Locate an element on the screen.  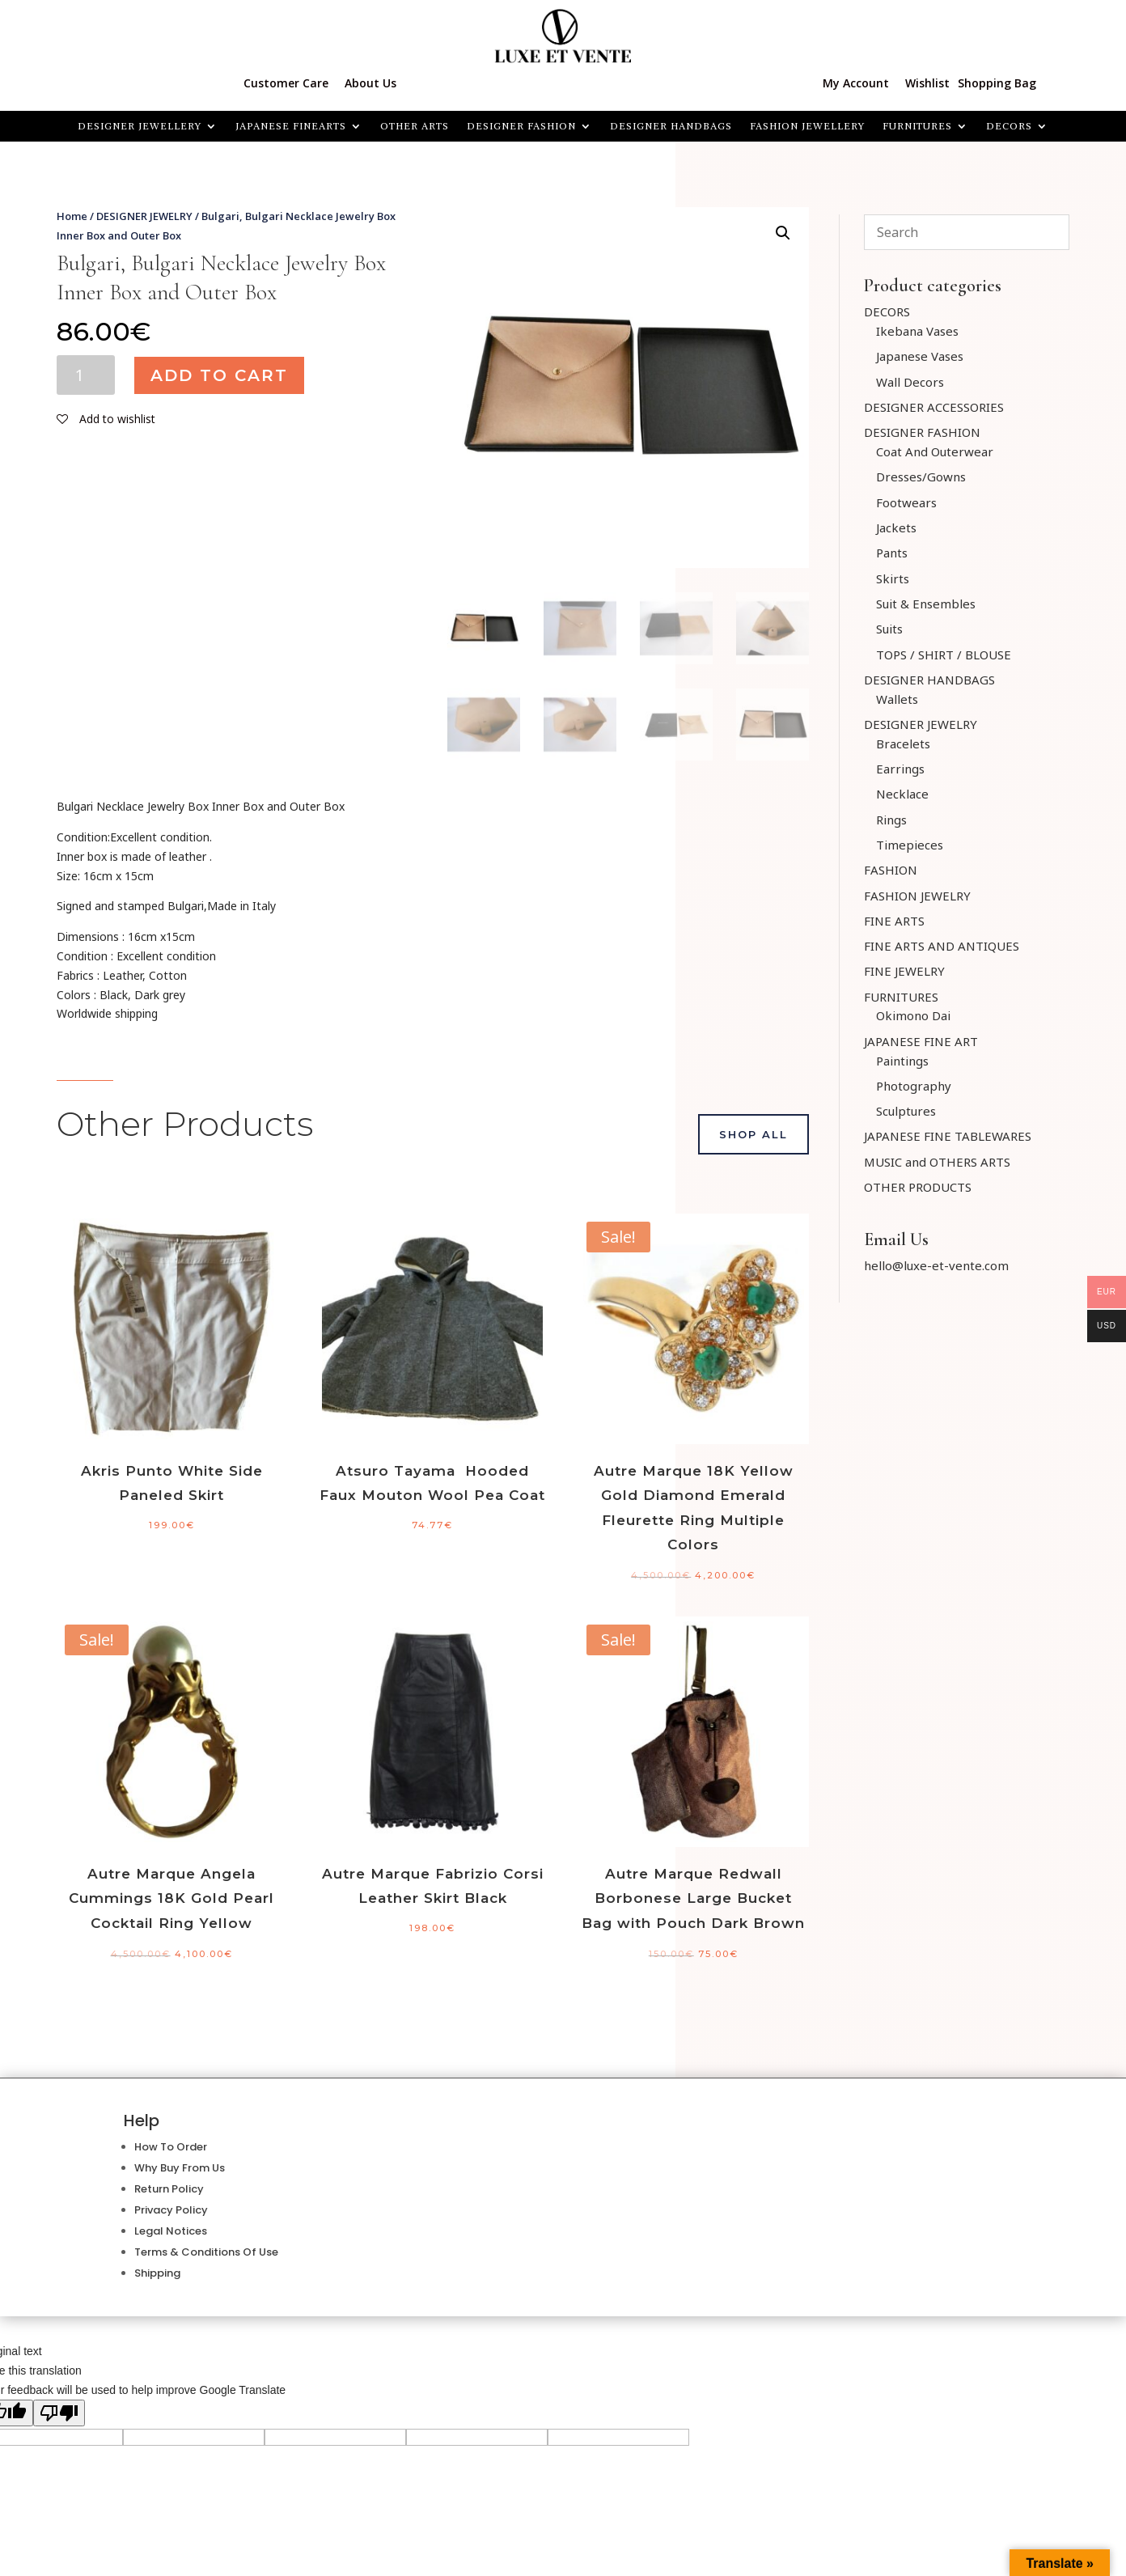
DESIGNER FASHION is located at coordinates (521, 126).